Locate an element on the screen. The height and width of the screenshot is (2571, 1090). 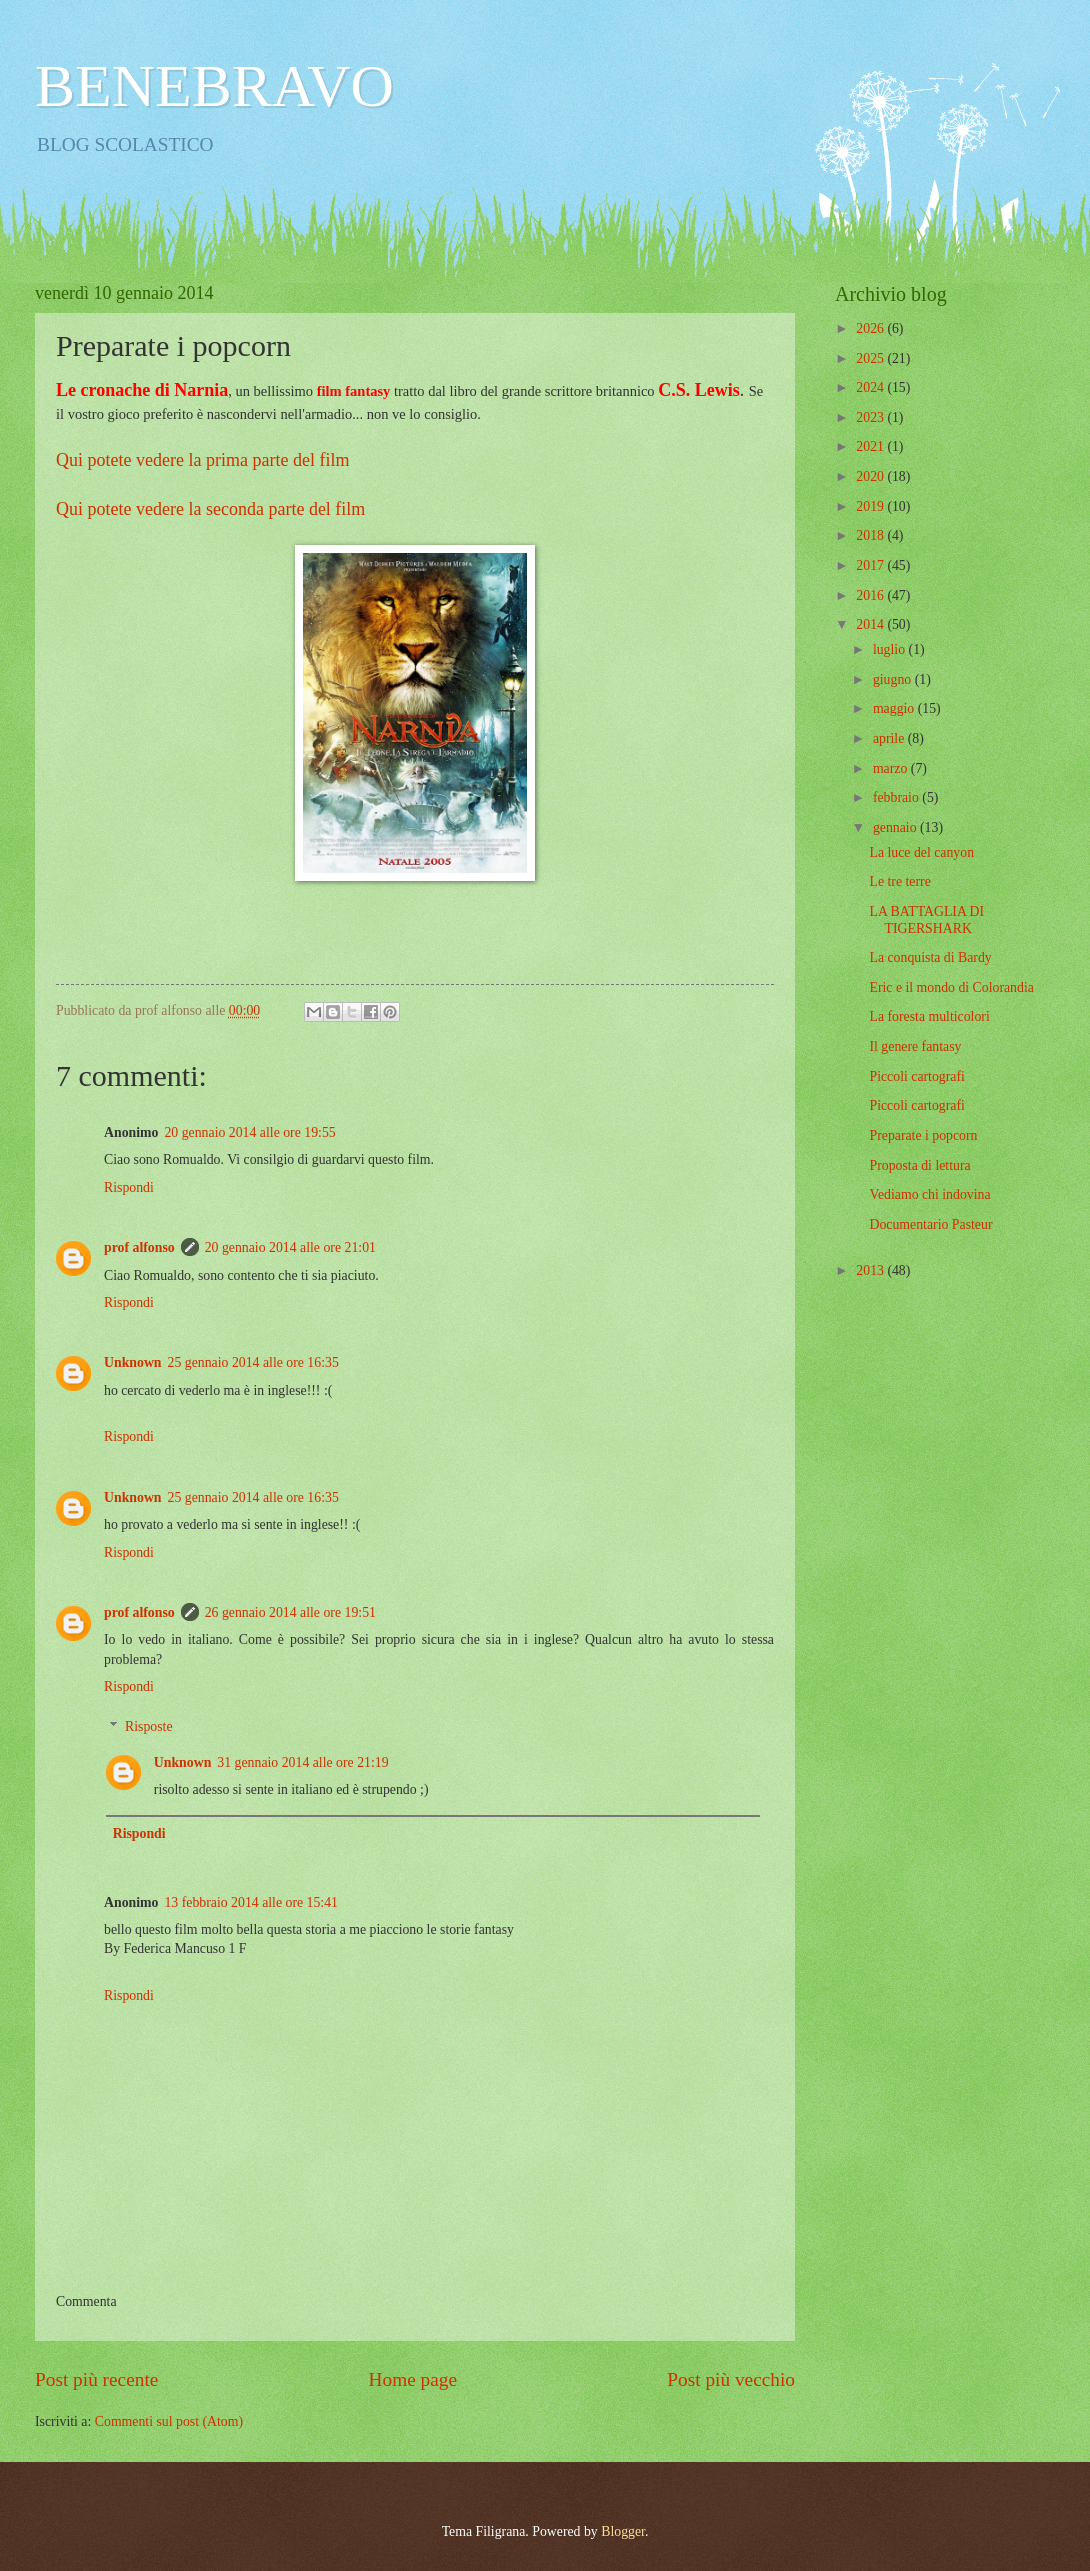
31 gennaio 2014 alle ore 21:19 is located at coordinates (302, 1762).